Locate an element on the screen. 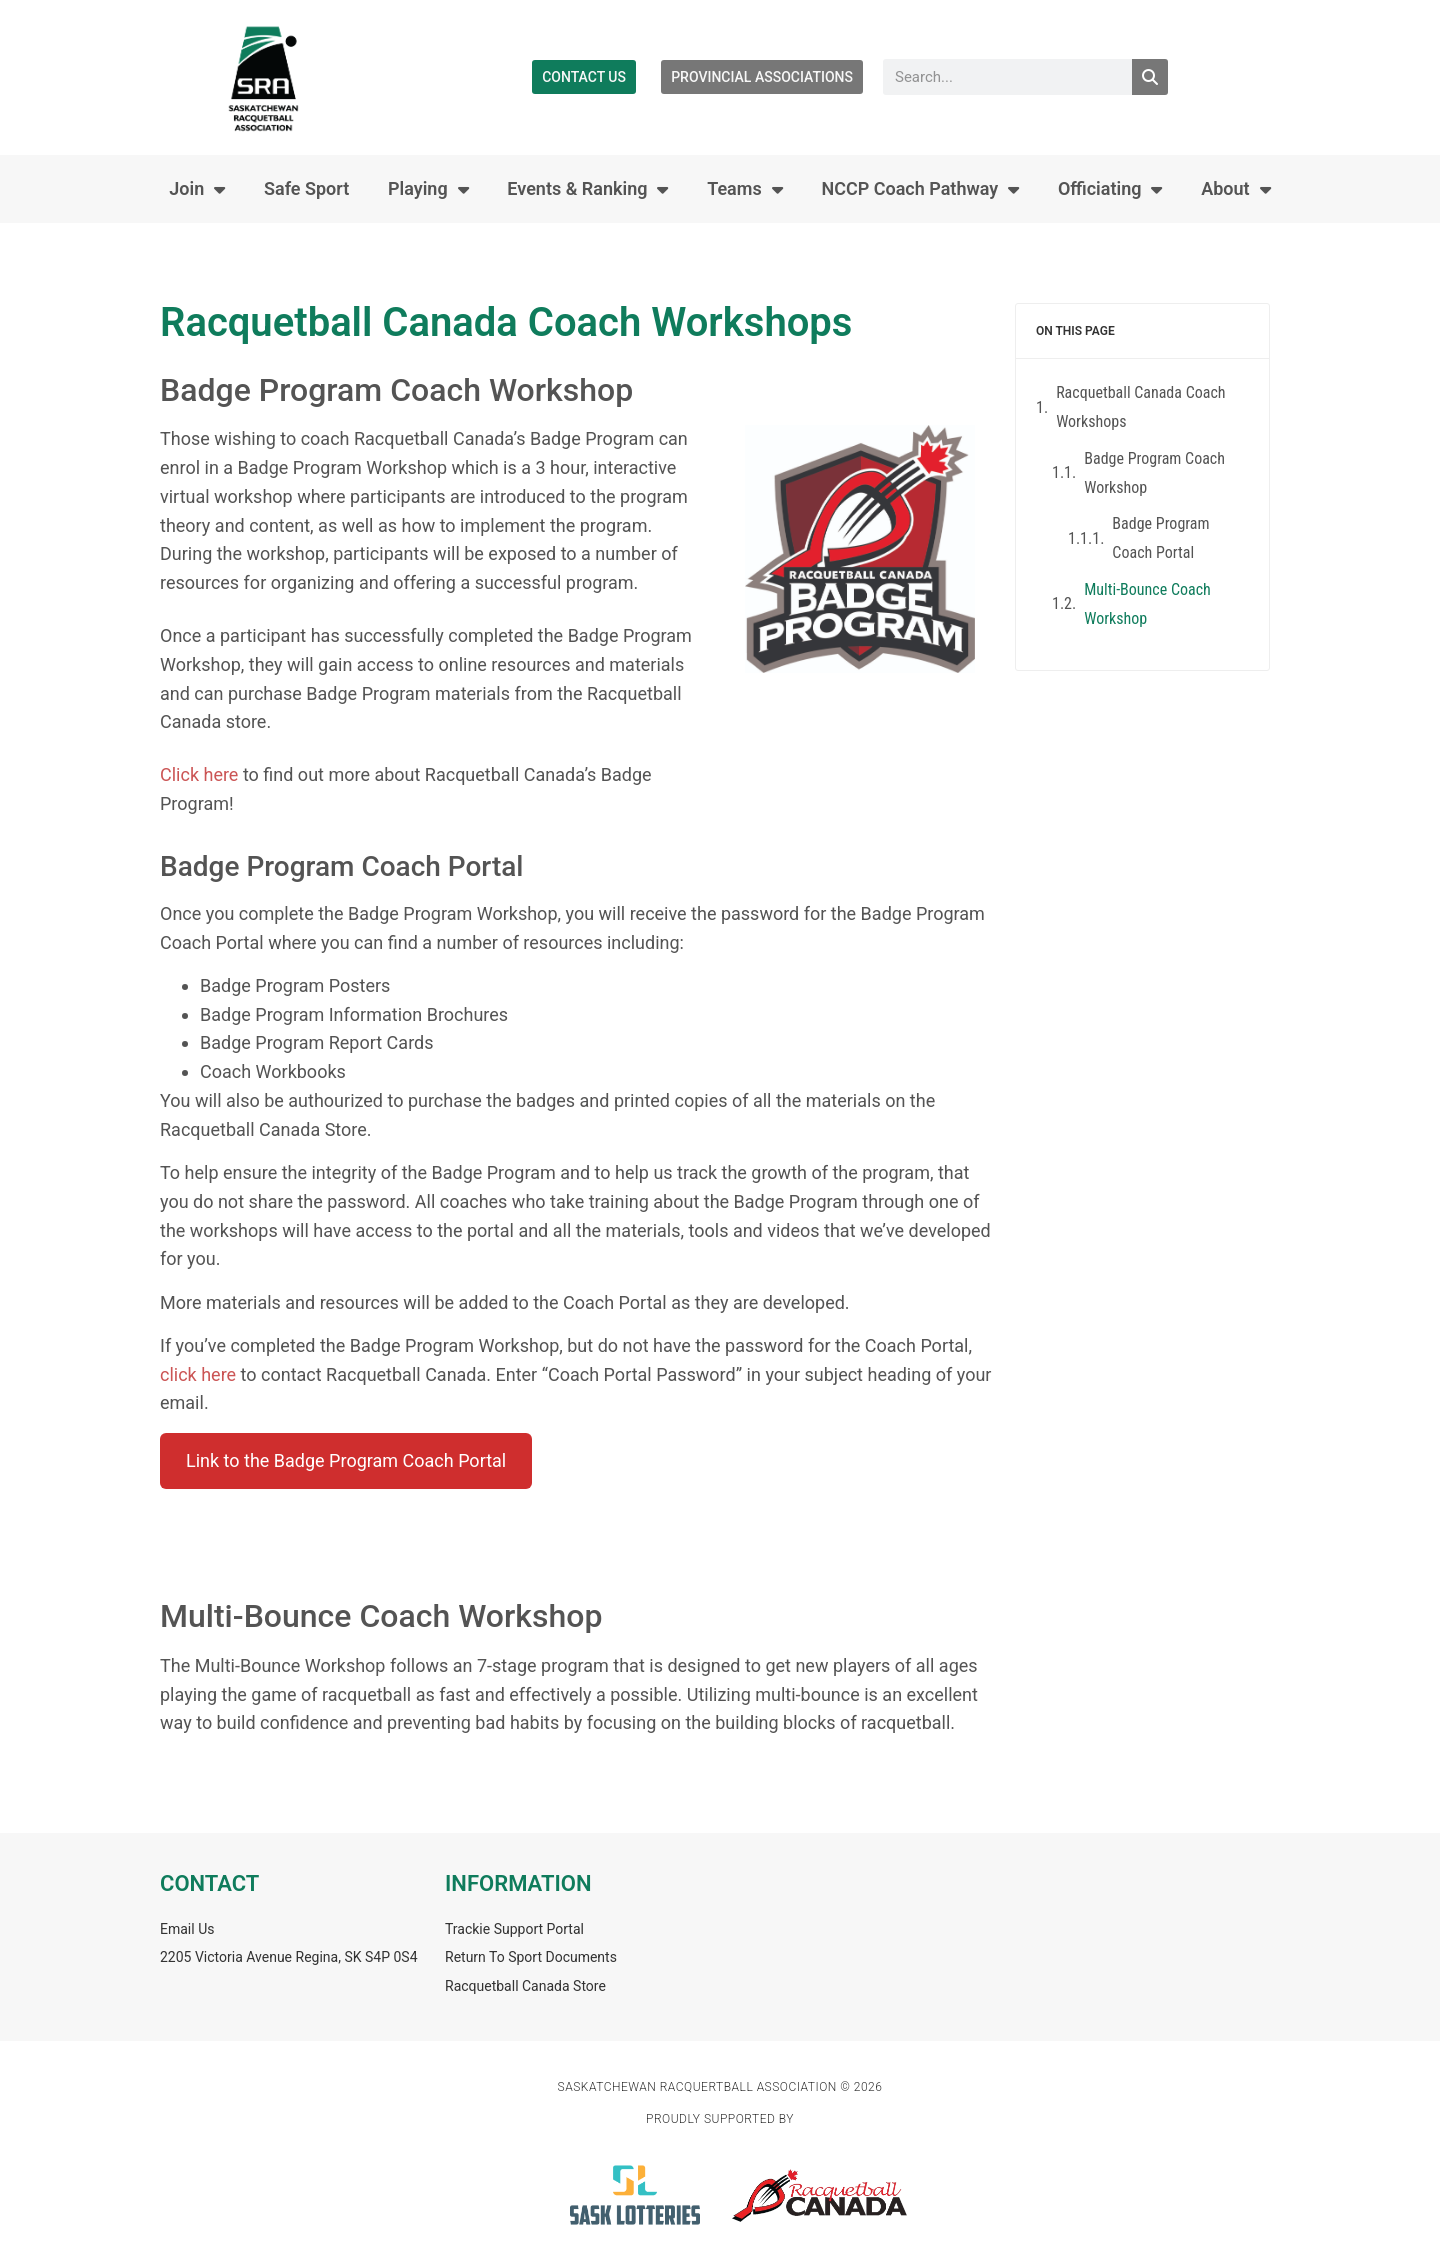  Playing is located at coordinates (428, 189).